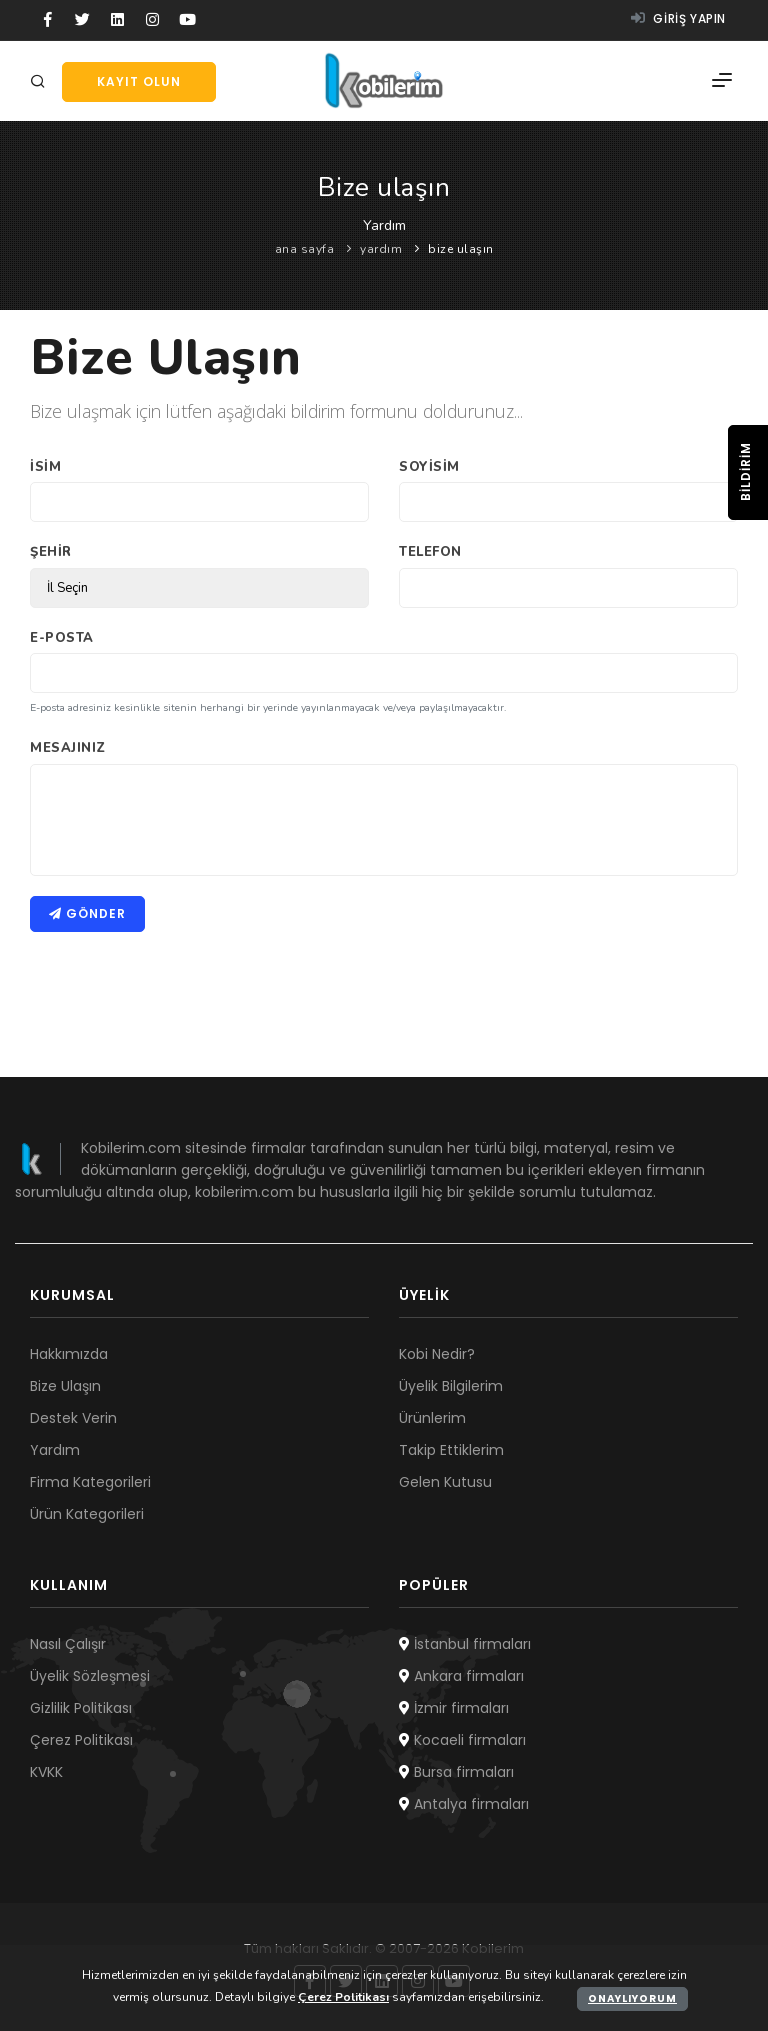 The height and width of the screenshot is (2031, 768). Describe the element at coordinates (722, 81) in the screenshot. I see `[Menü]` at that location.